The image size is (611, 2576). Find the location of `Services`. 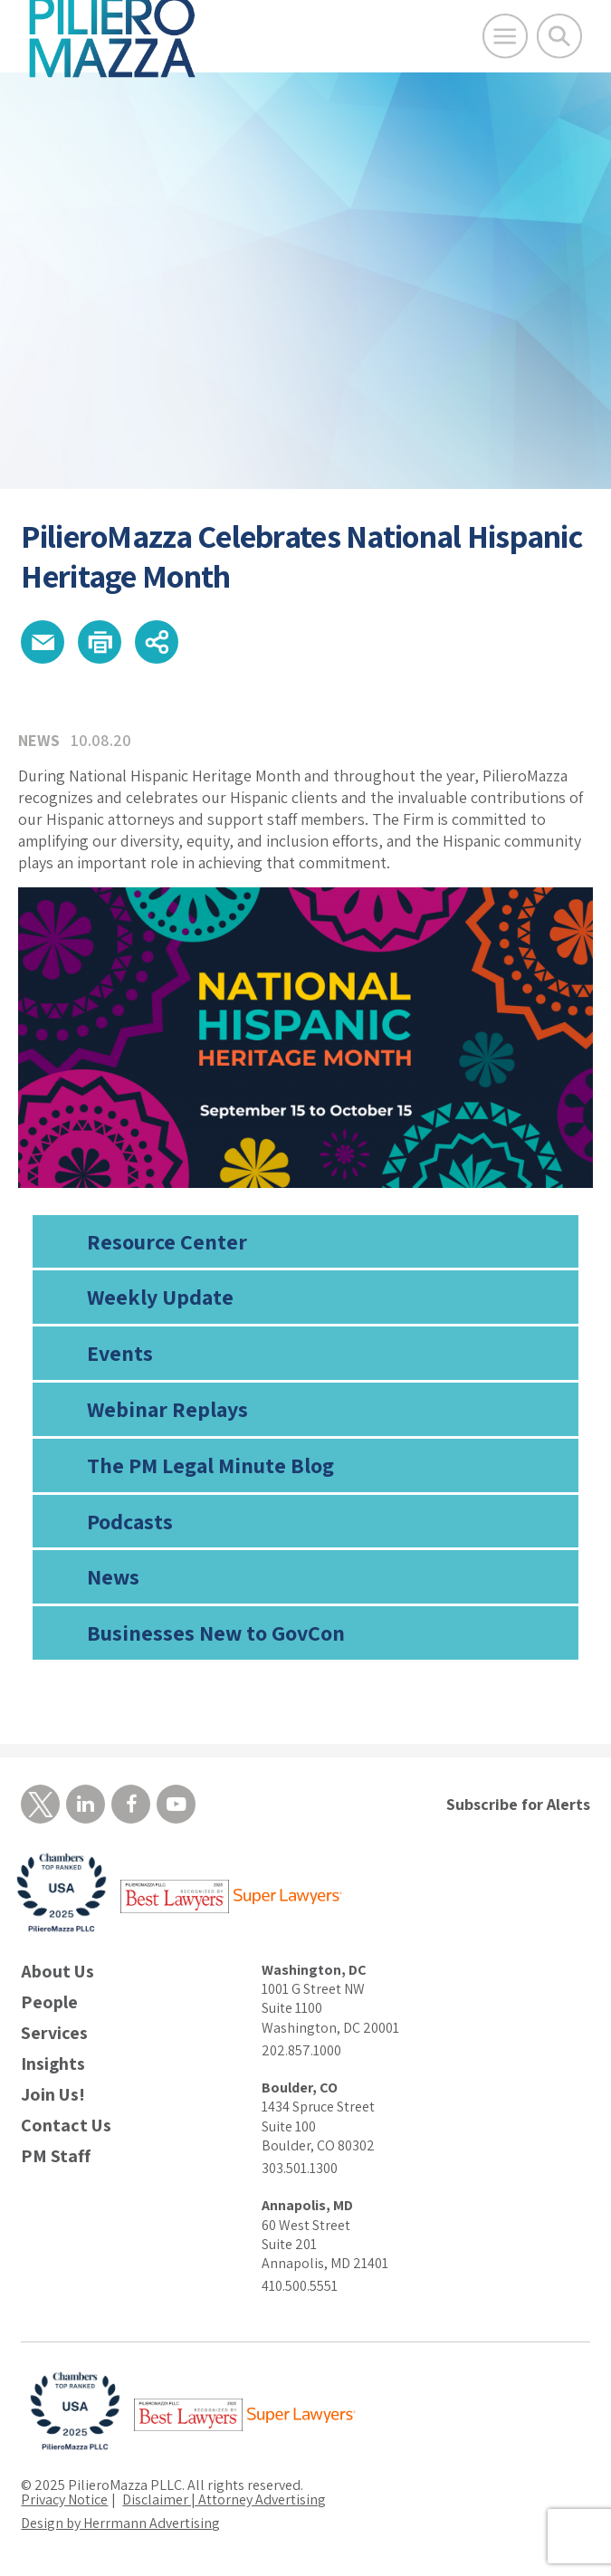

Services is located at coordinates (54, 2033).